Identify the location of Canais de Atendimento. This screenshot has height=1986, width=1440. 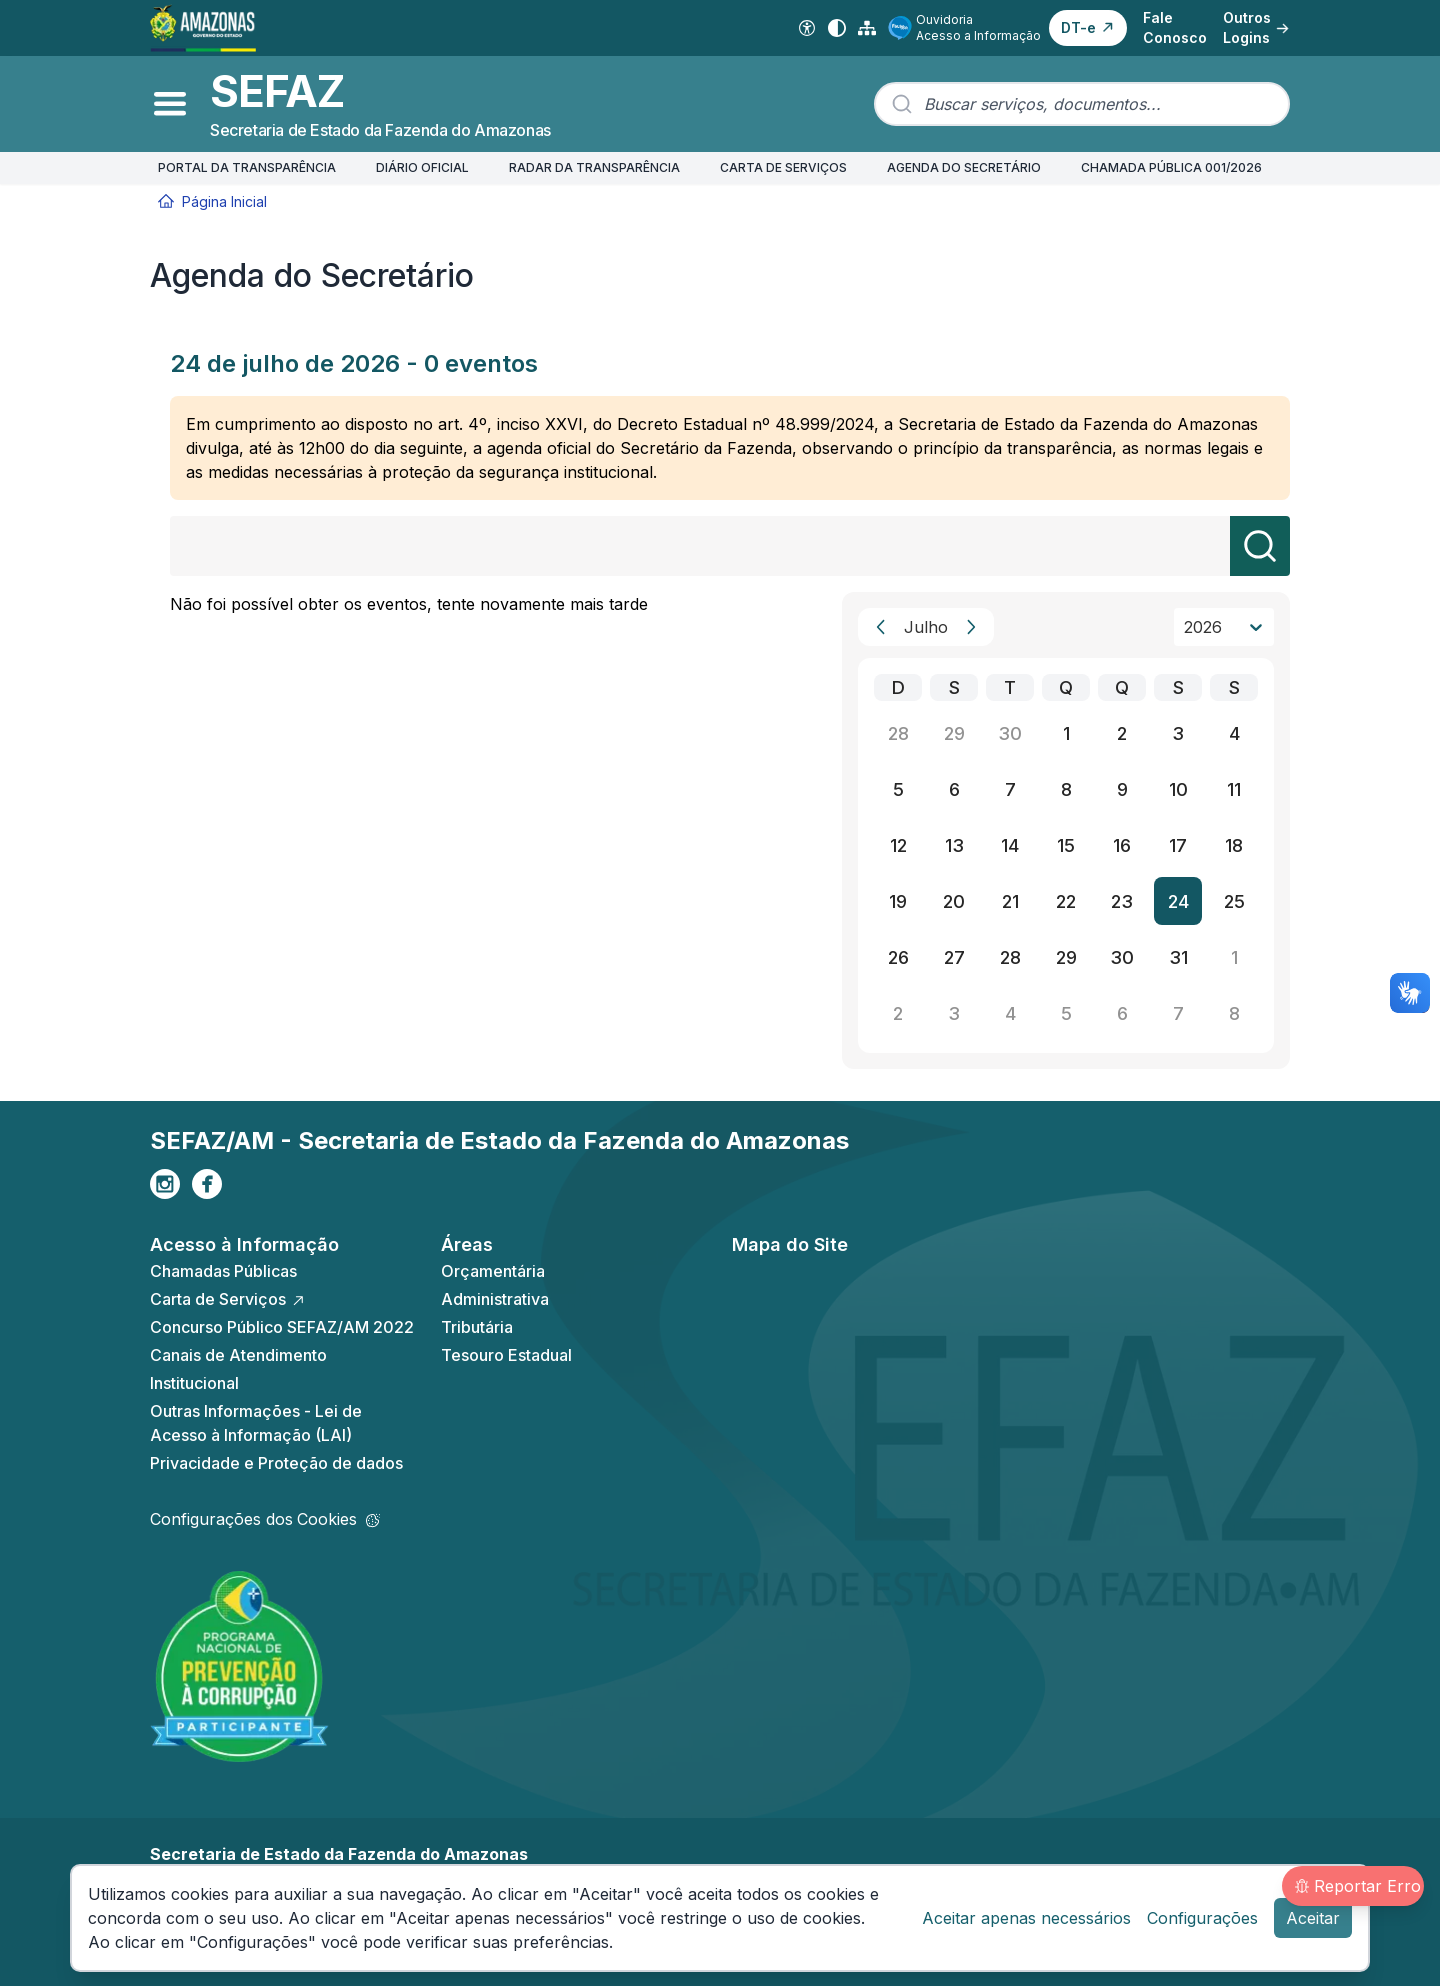
(238, 1355).